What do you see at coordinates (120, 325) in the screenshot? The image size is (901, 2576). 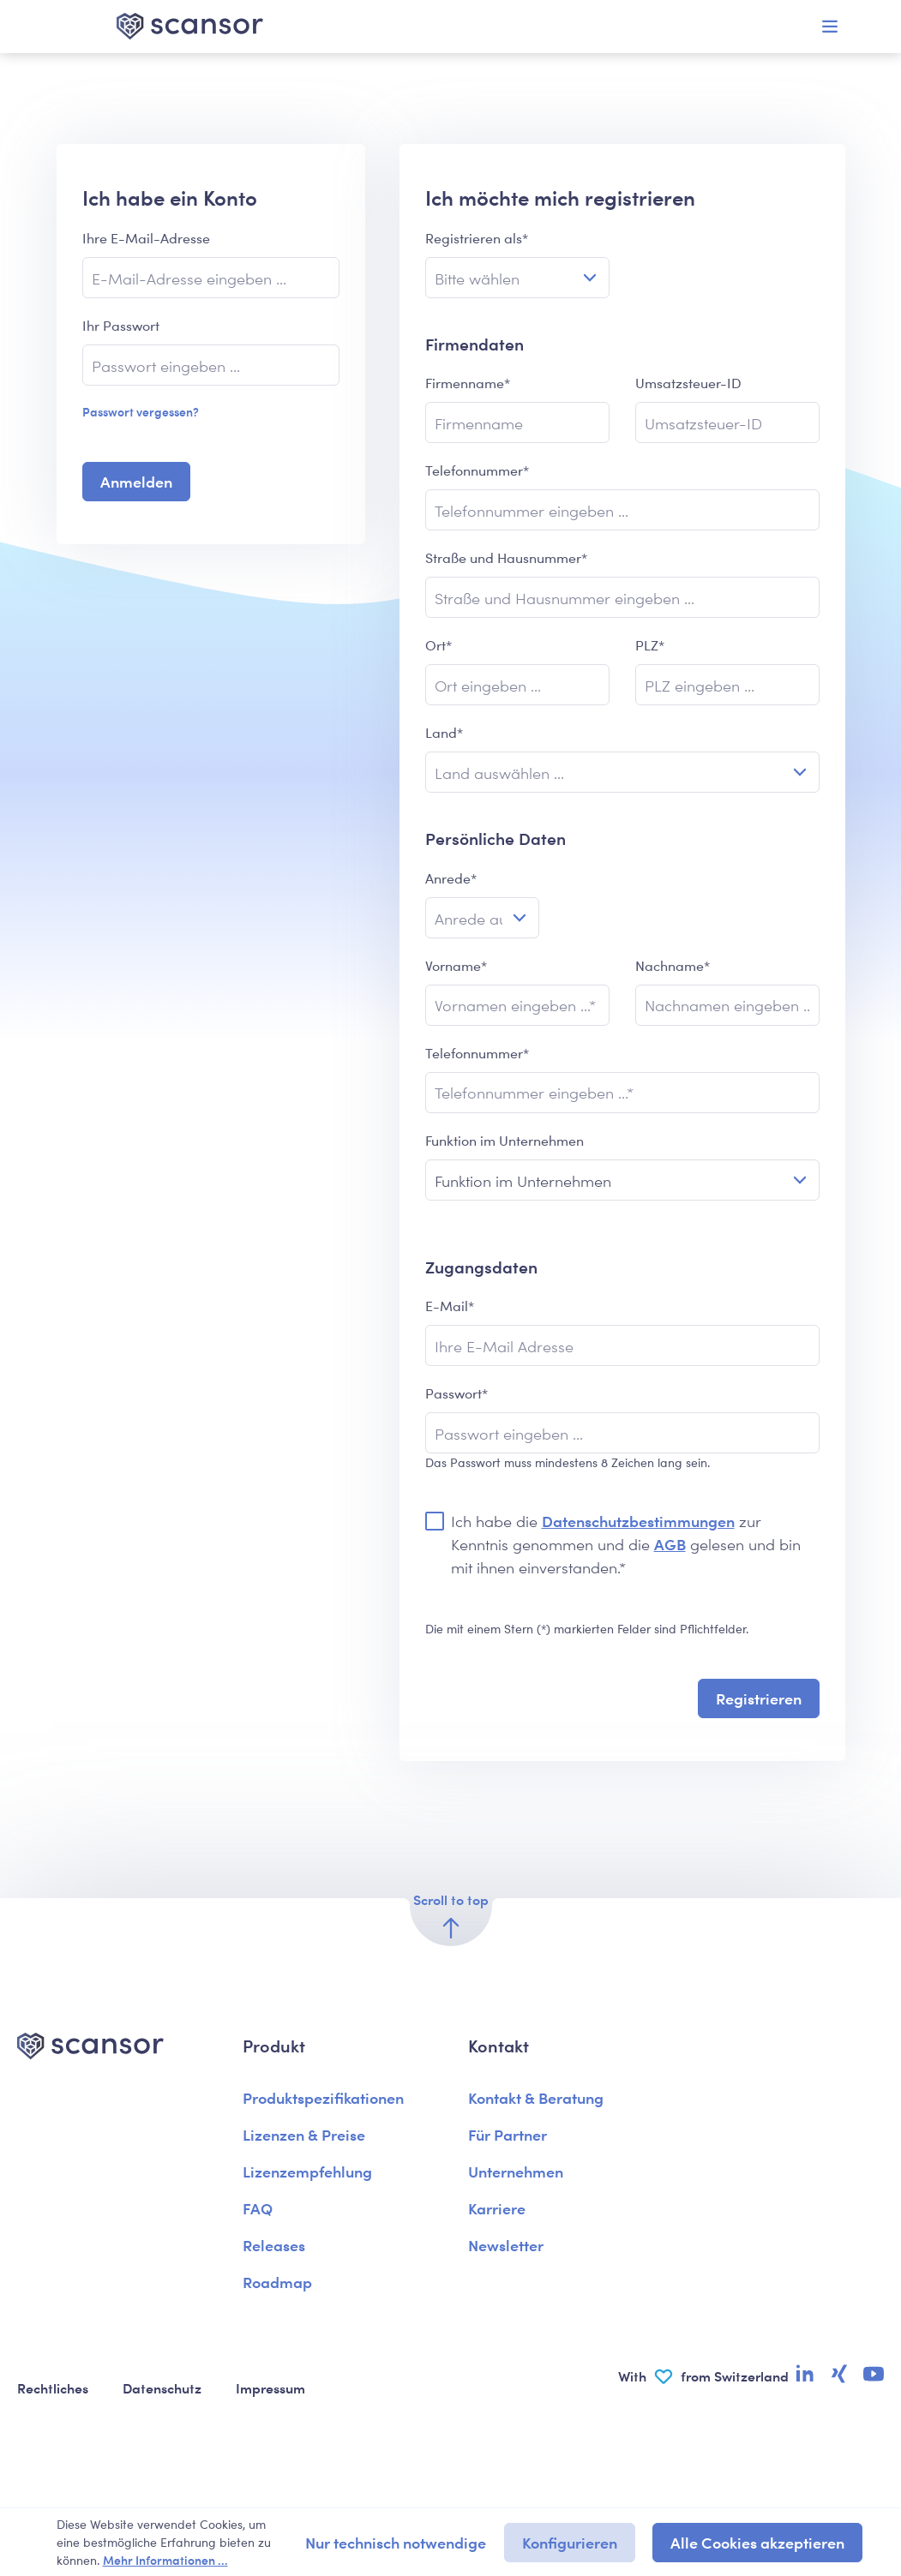 I see `Ihr Passwort` at bounding box center [120, 325].